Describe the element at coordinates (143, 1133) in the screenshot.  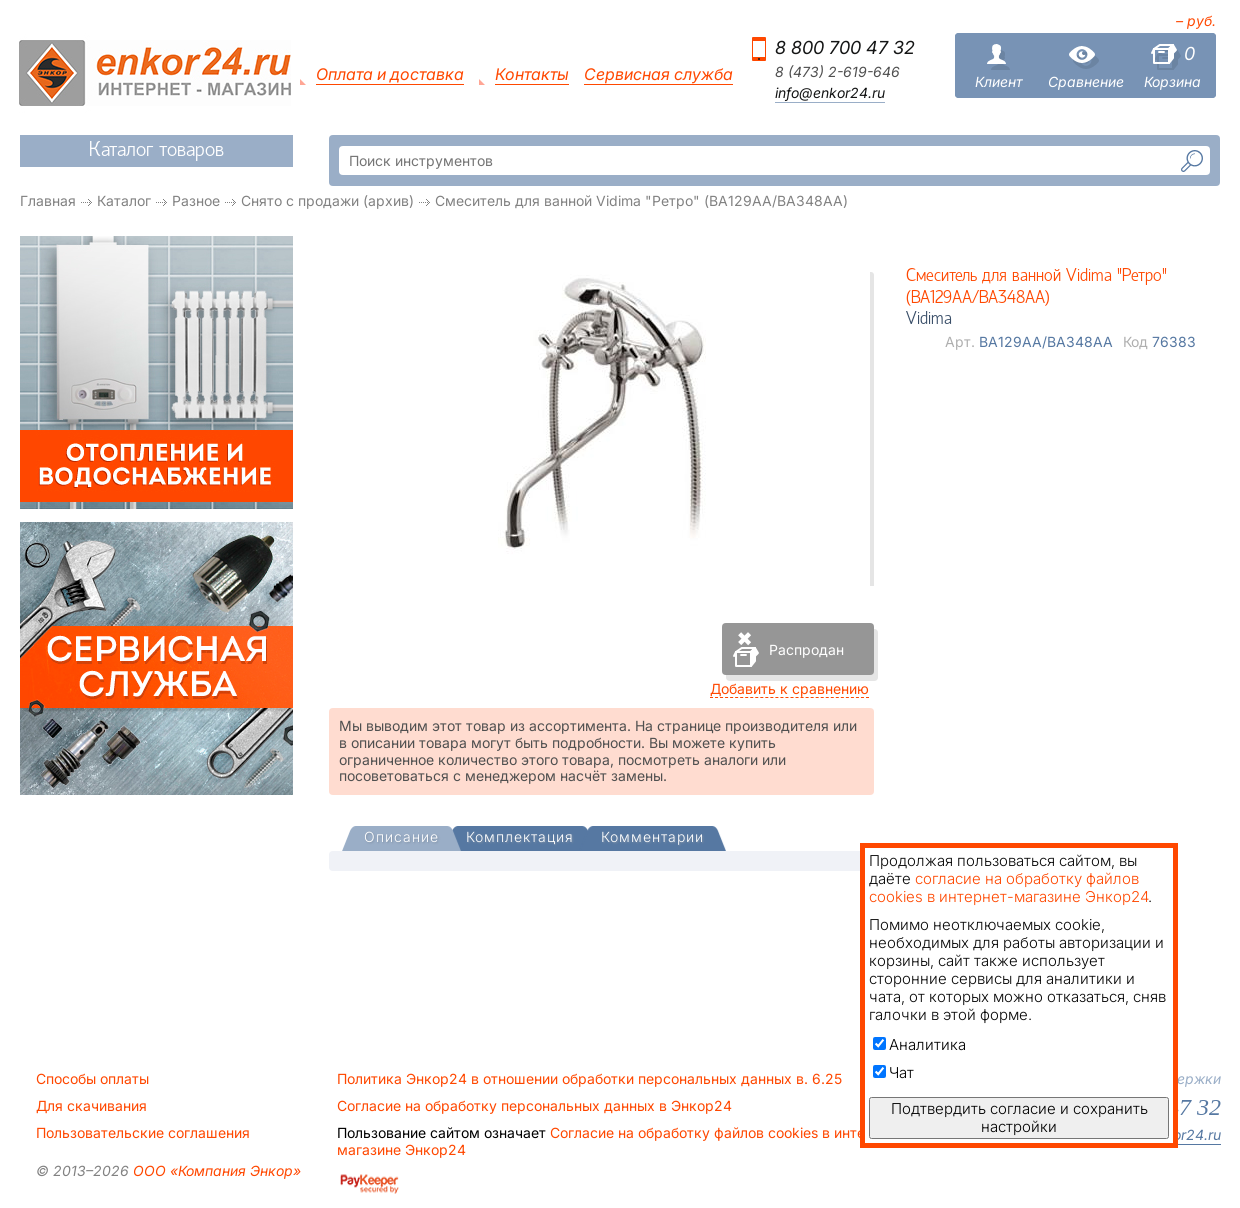
I see `Пользовательские соглашения` at that location.